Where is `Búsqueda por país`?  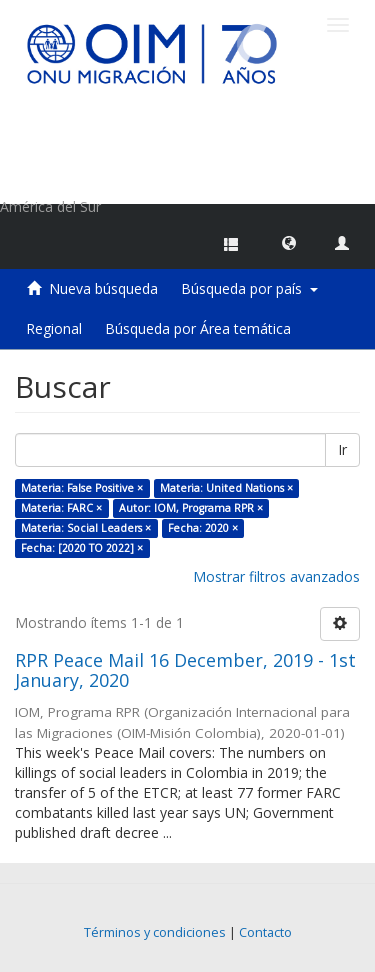
Búsqueda por país is located at coordinates (249, 288).